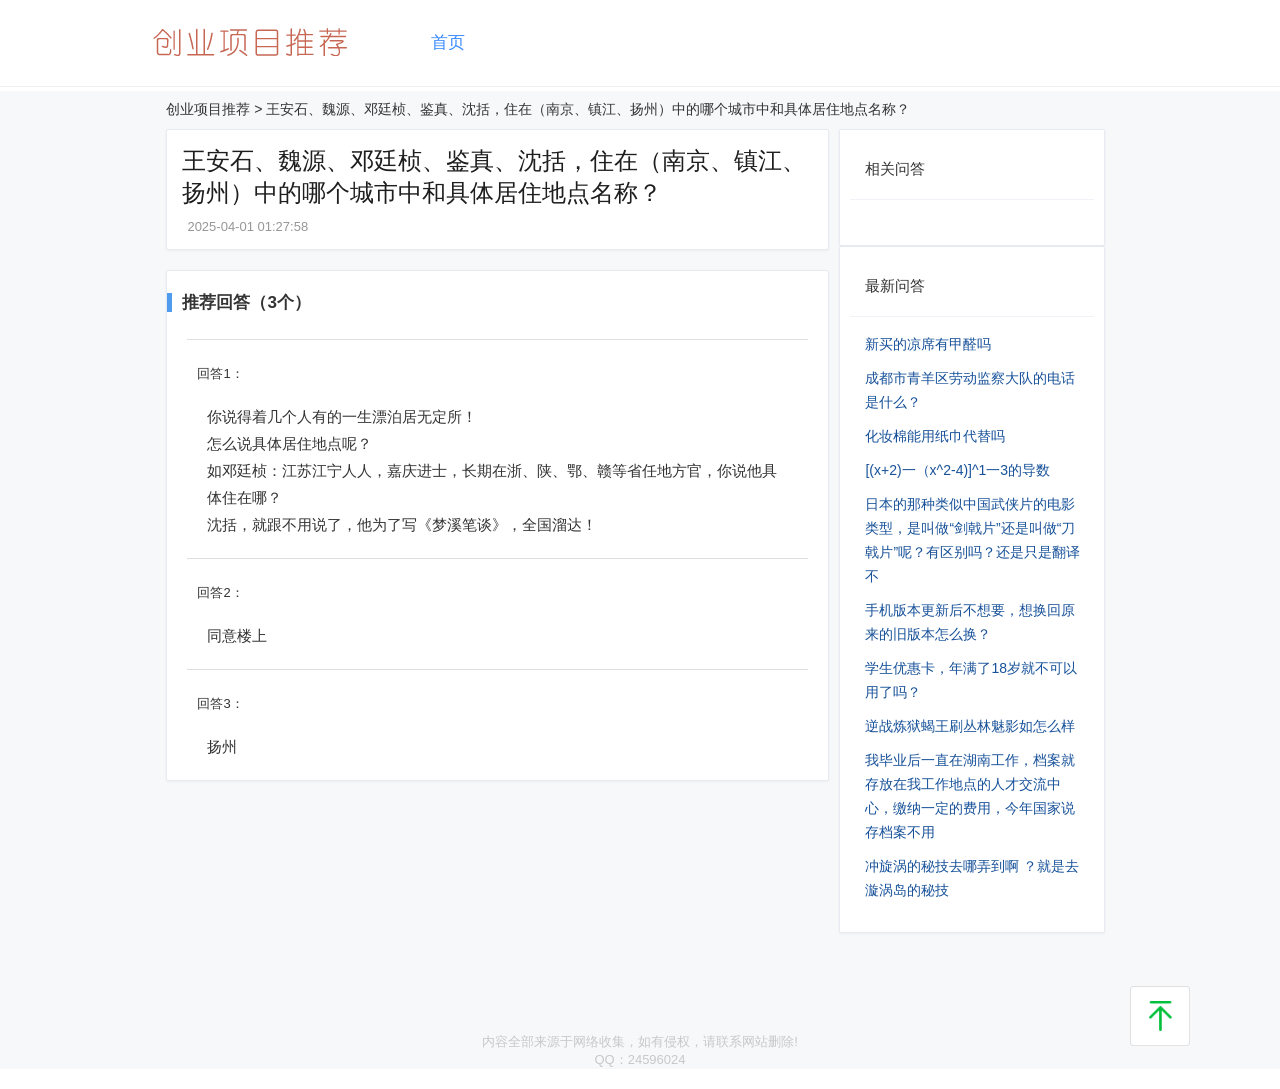 This screenshot has height=1089, width=1280. What do you see at coordinates (588, 109) in the screenshot?
I see `王安石、魏源、邓廷桢、鉴真、沈括，住在（南京、镇江、扬州）中的哪个城市中和具体居住地点名称？` at bounding box center [588, 109].